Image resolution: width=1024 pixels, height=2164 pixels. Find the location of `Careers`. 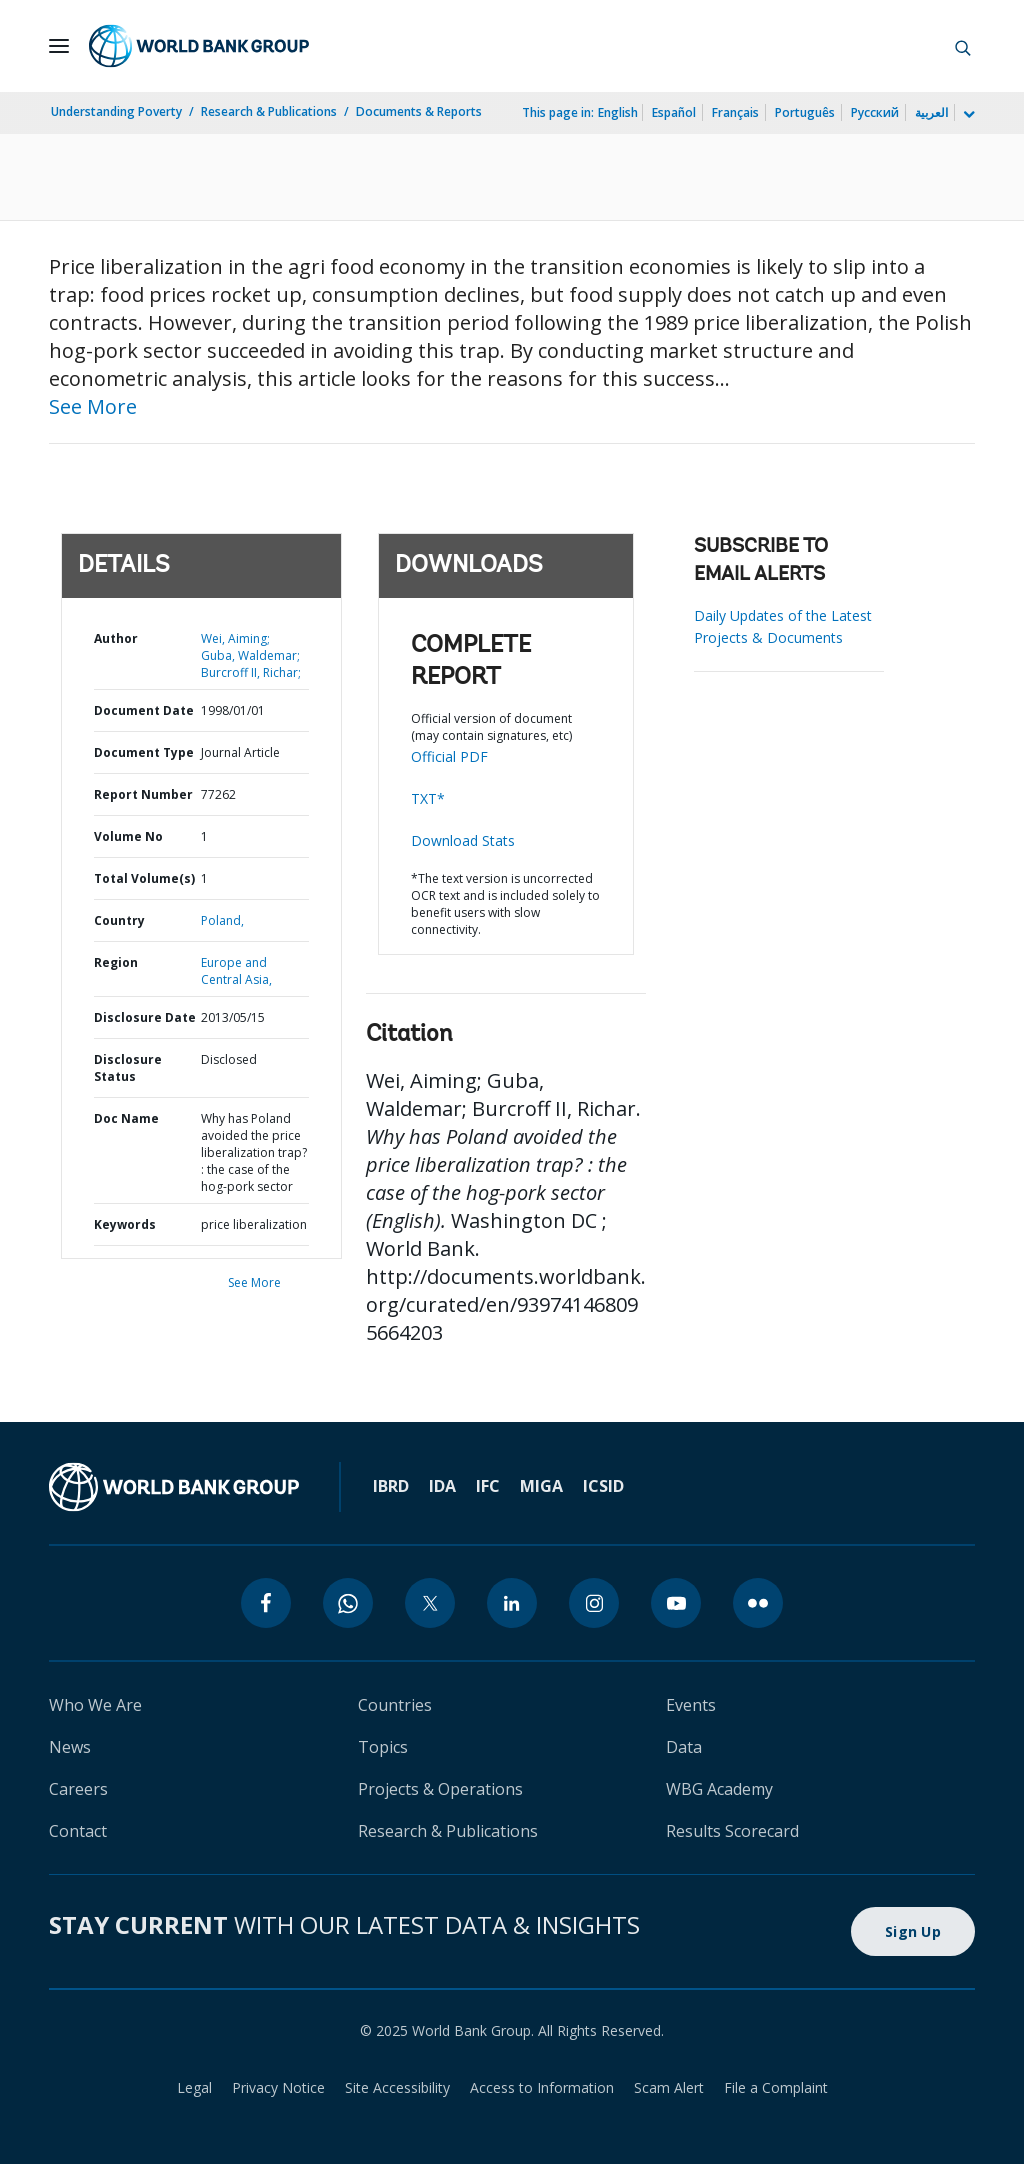

Careers is located at coordinates (78, 1789).